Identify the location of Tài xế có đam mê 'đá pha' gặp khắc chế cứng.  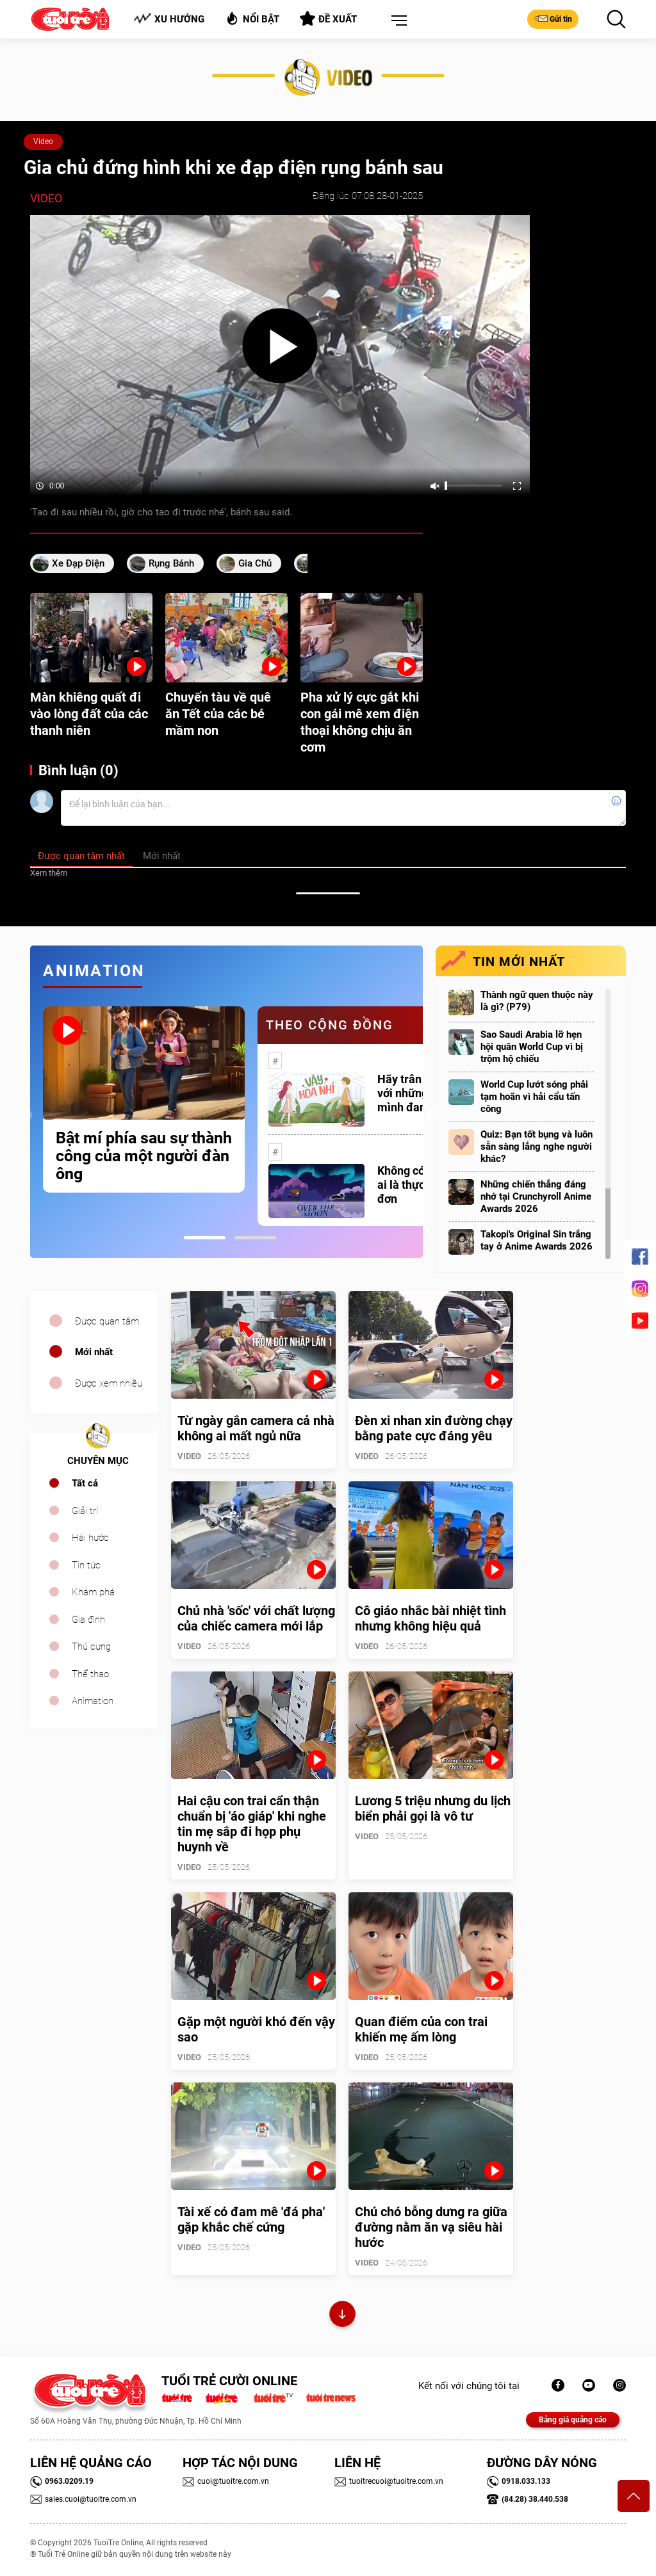
(251, 2219).